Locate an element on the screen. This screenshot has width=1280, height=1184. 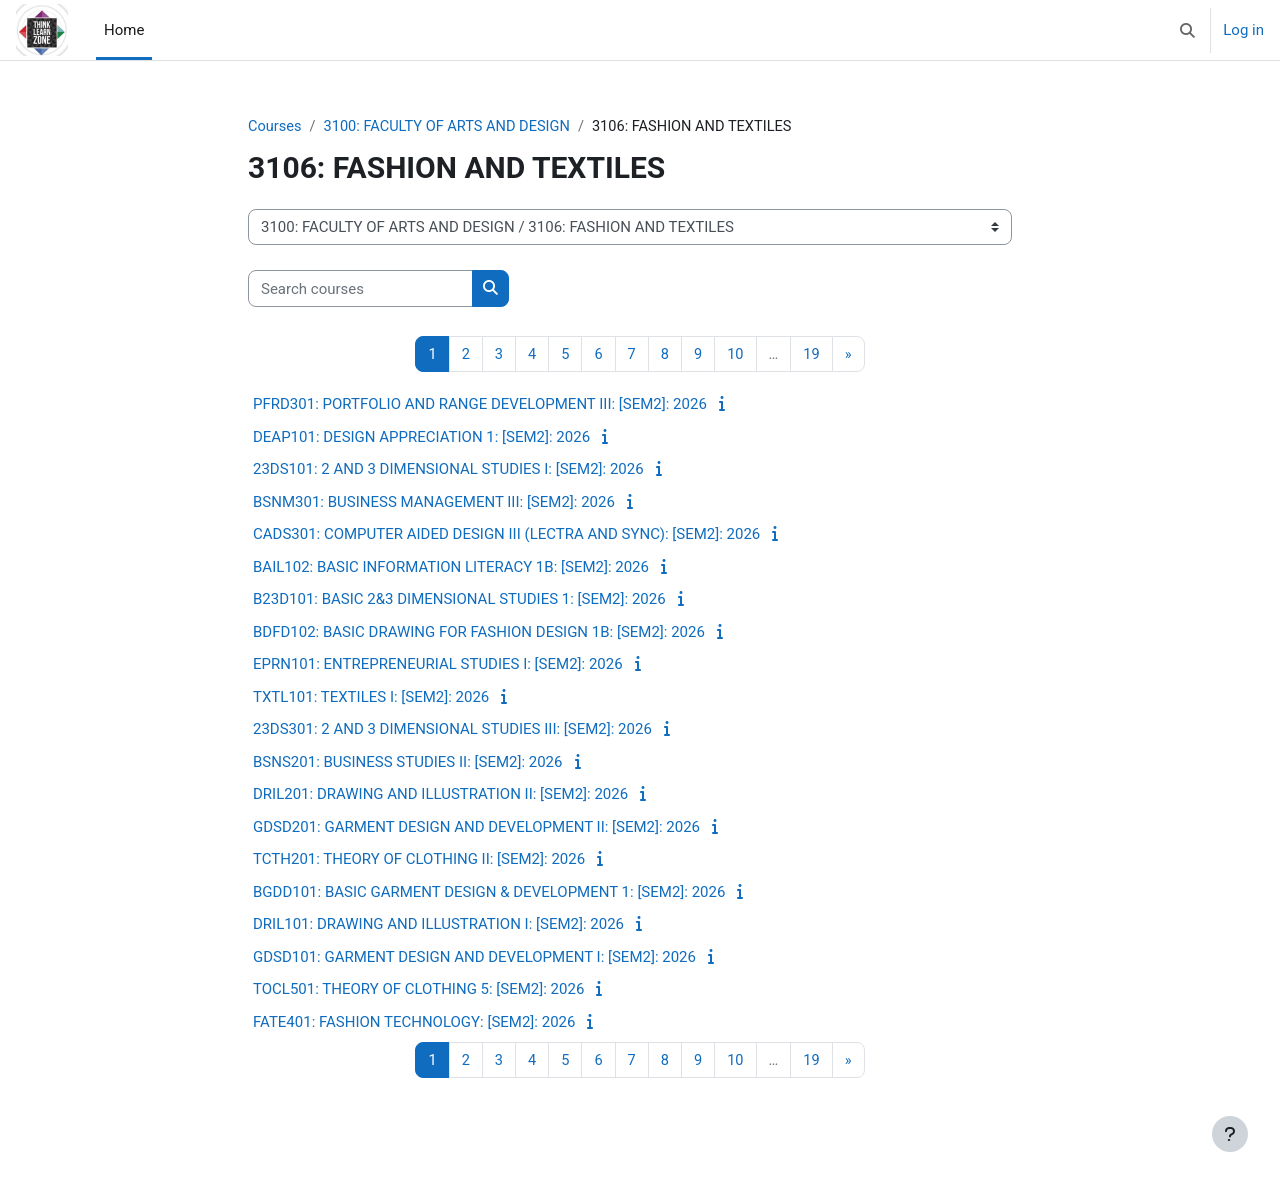
DRIL201: DRAWING AND ILLUSTRATION II: [SEM2]: 2026 is located at coordinates (440, 795).